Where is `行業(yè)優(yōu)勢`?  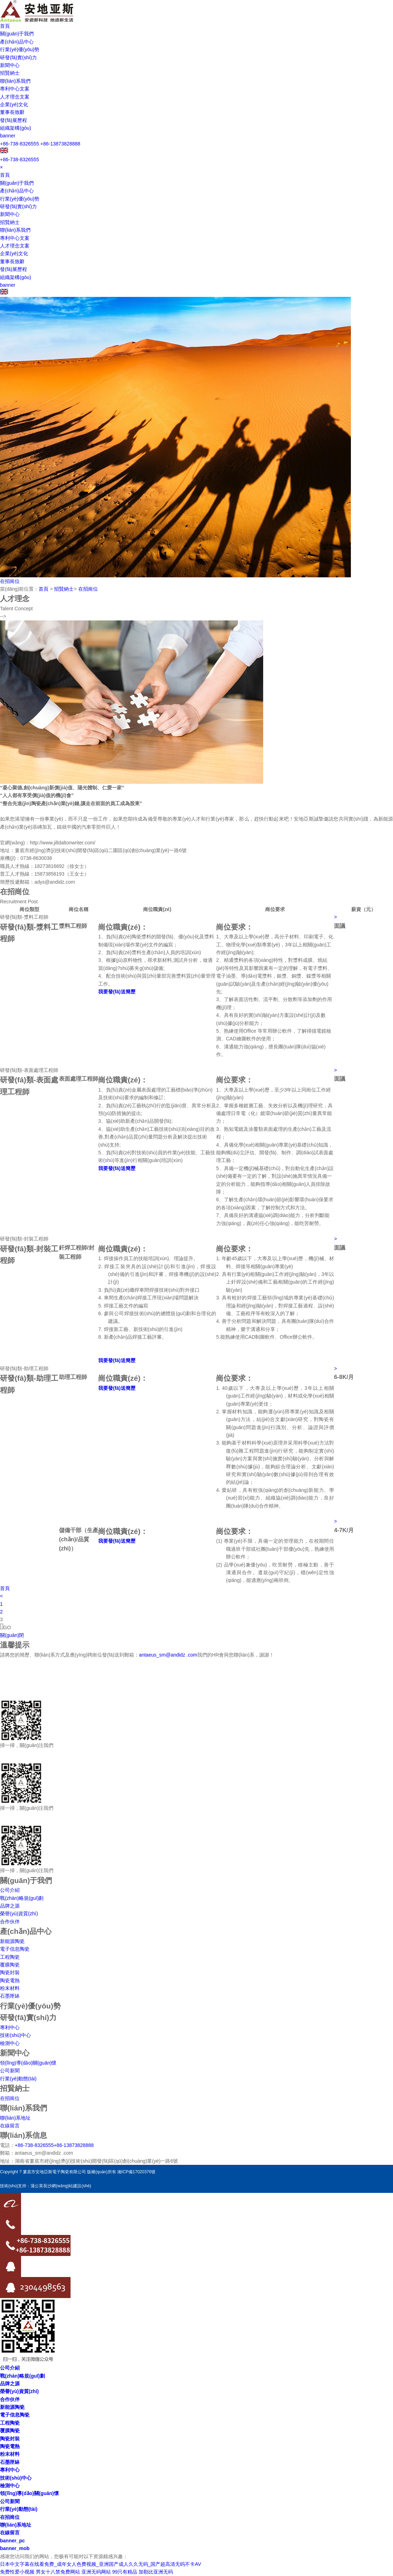
行業(yè)優(yōu)勢 is located at coordinates (19, 49).